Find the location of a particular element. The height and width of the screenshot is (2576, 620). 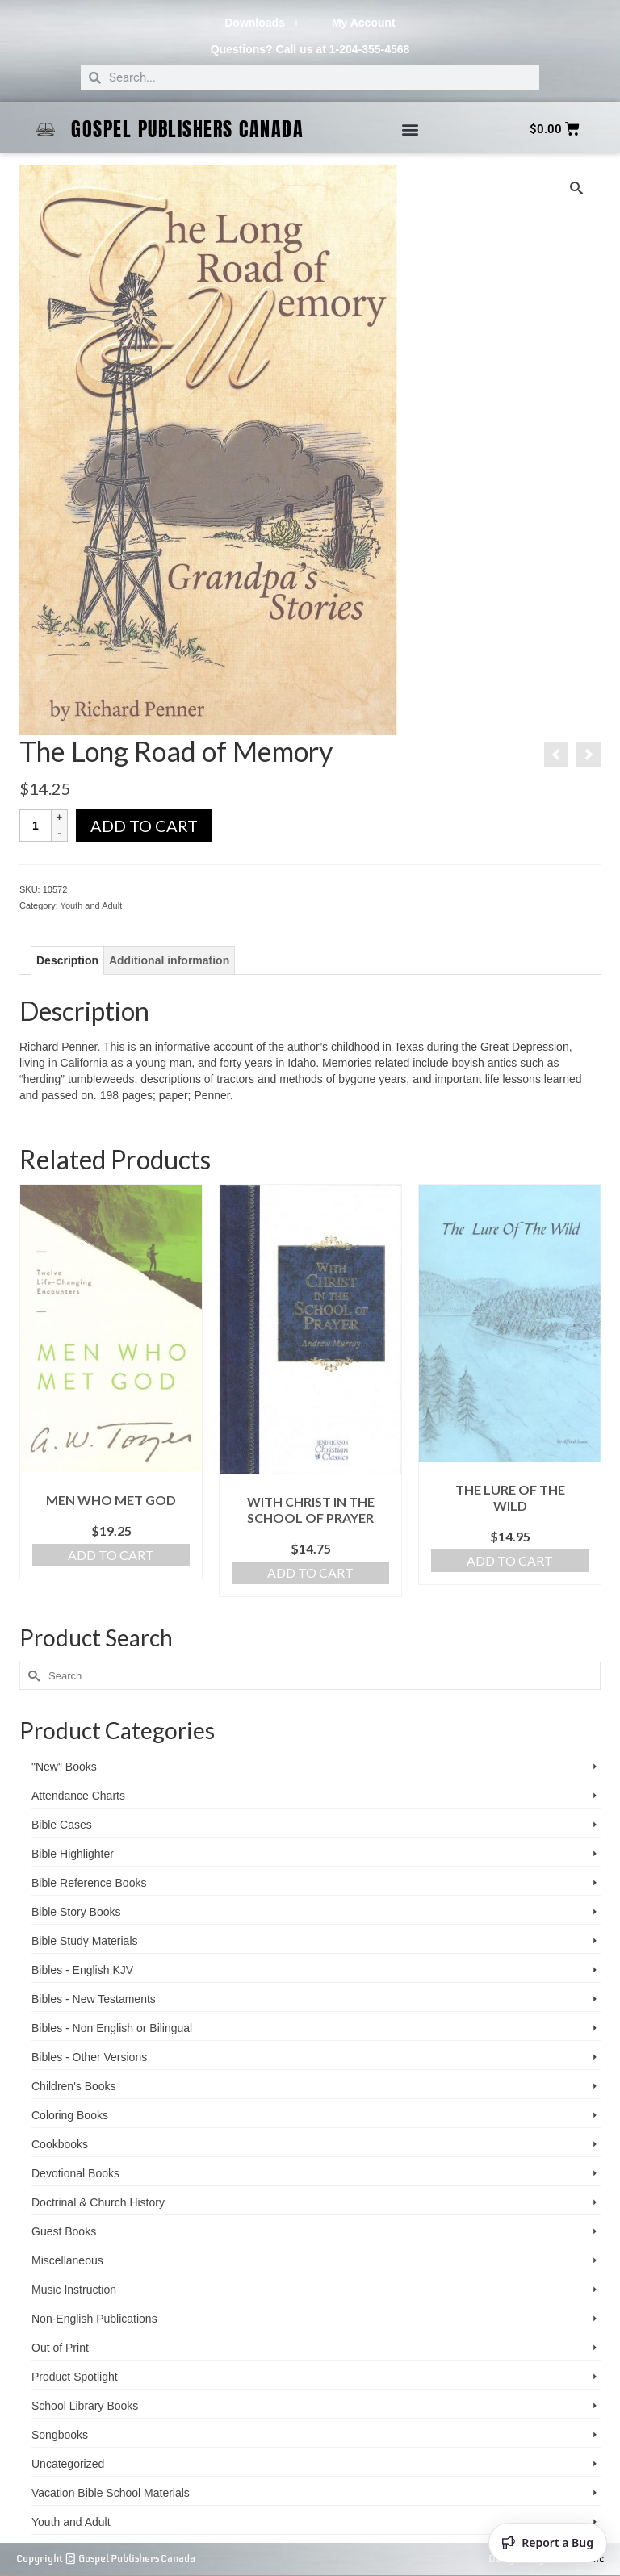

Add to cart is located at coordinates (144, 825).